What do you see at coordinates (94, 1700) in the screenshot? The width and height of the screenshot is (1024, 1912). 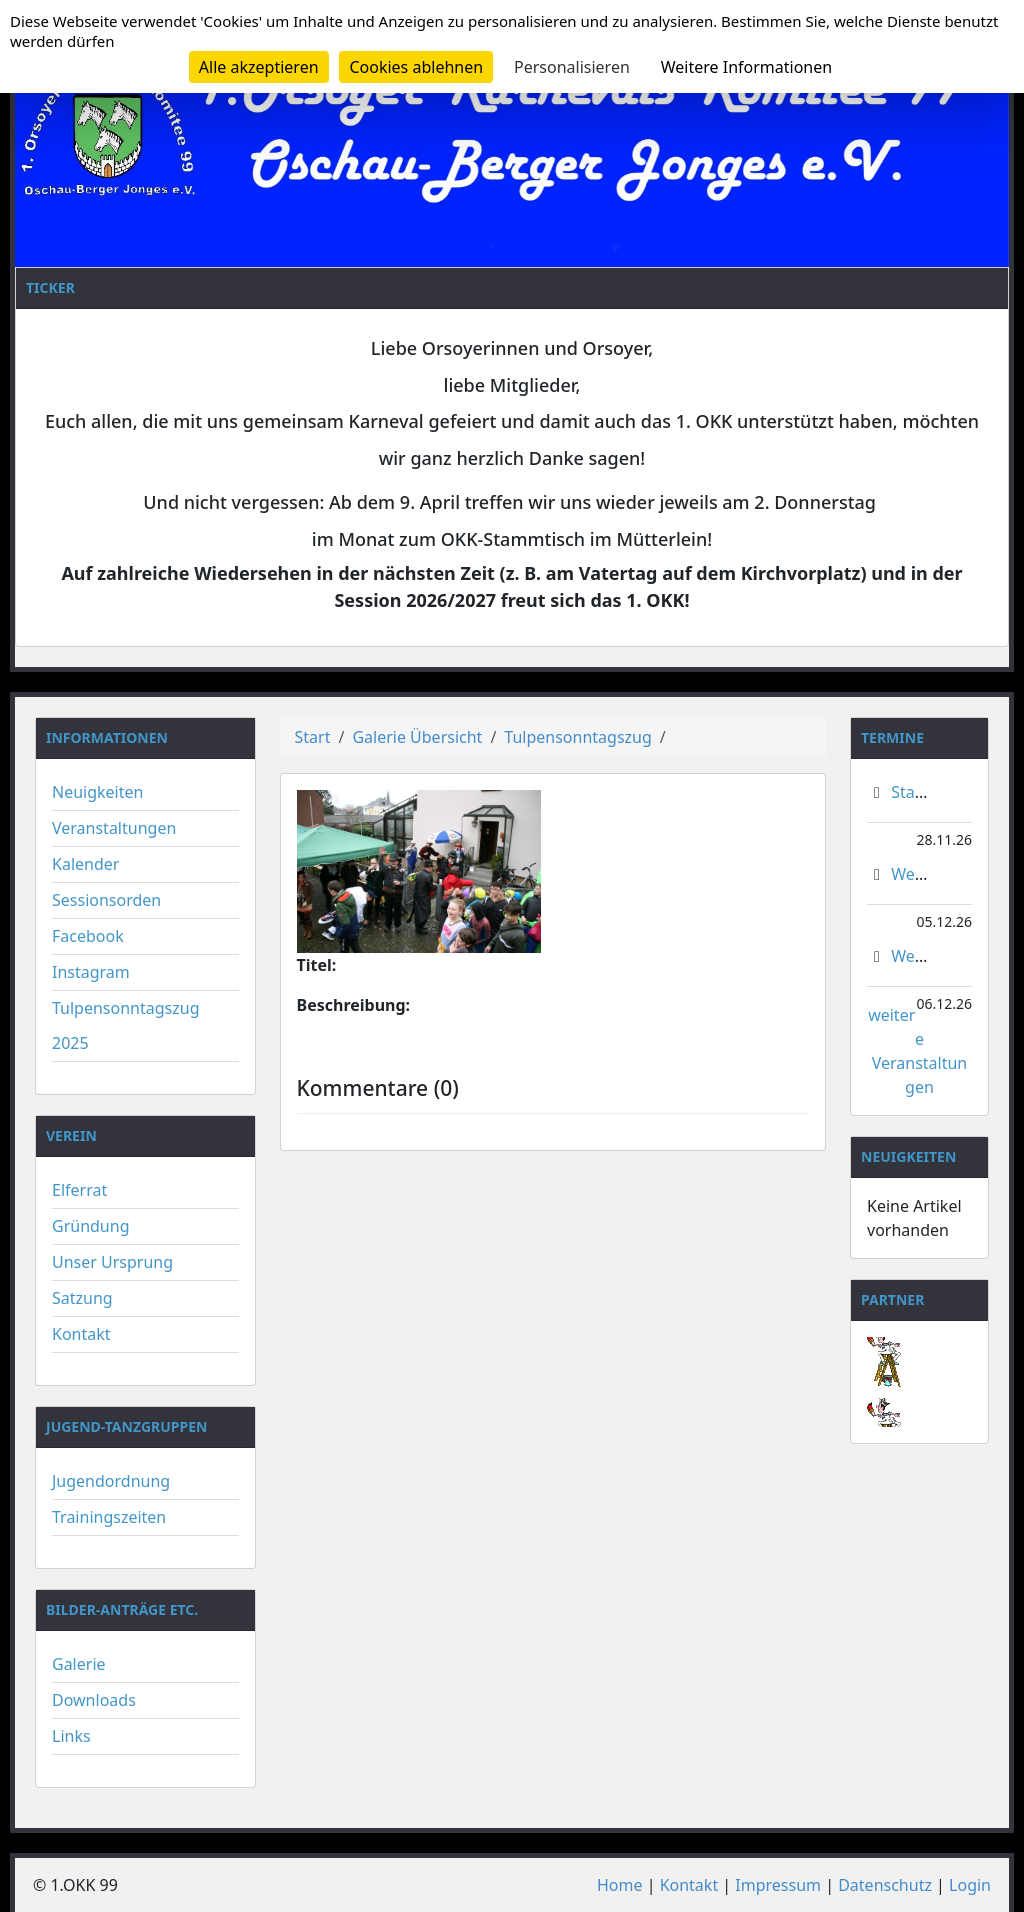 I see `Downloads` at bounding box center [94, 1700].